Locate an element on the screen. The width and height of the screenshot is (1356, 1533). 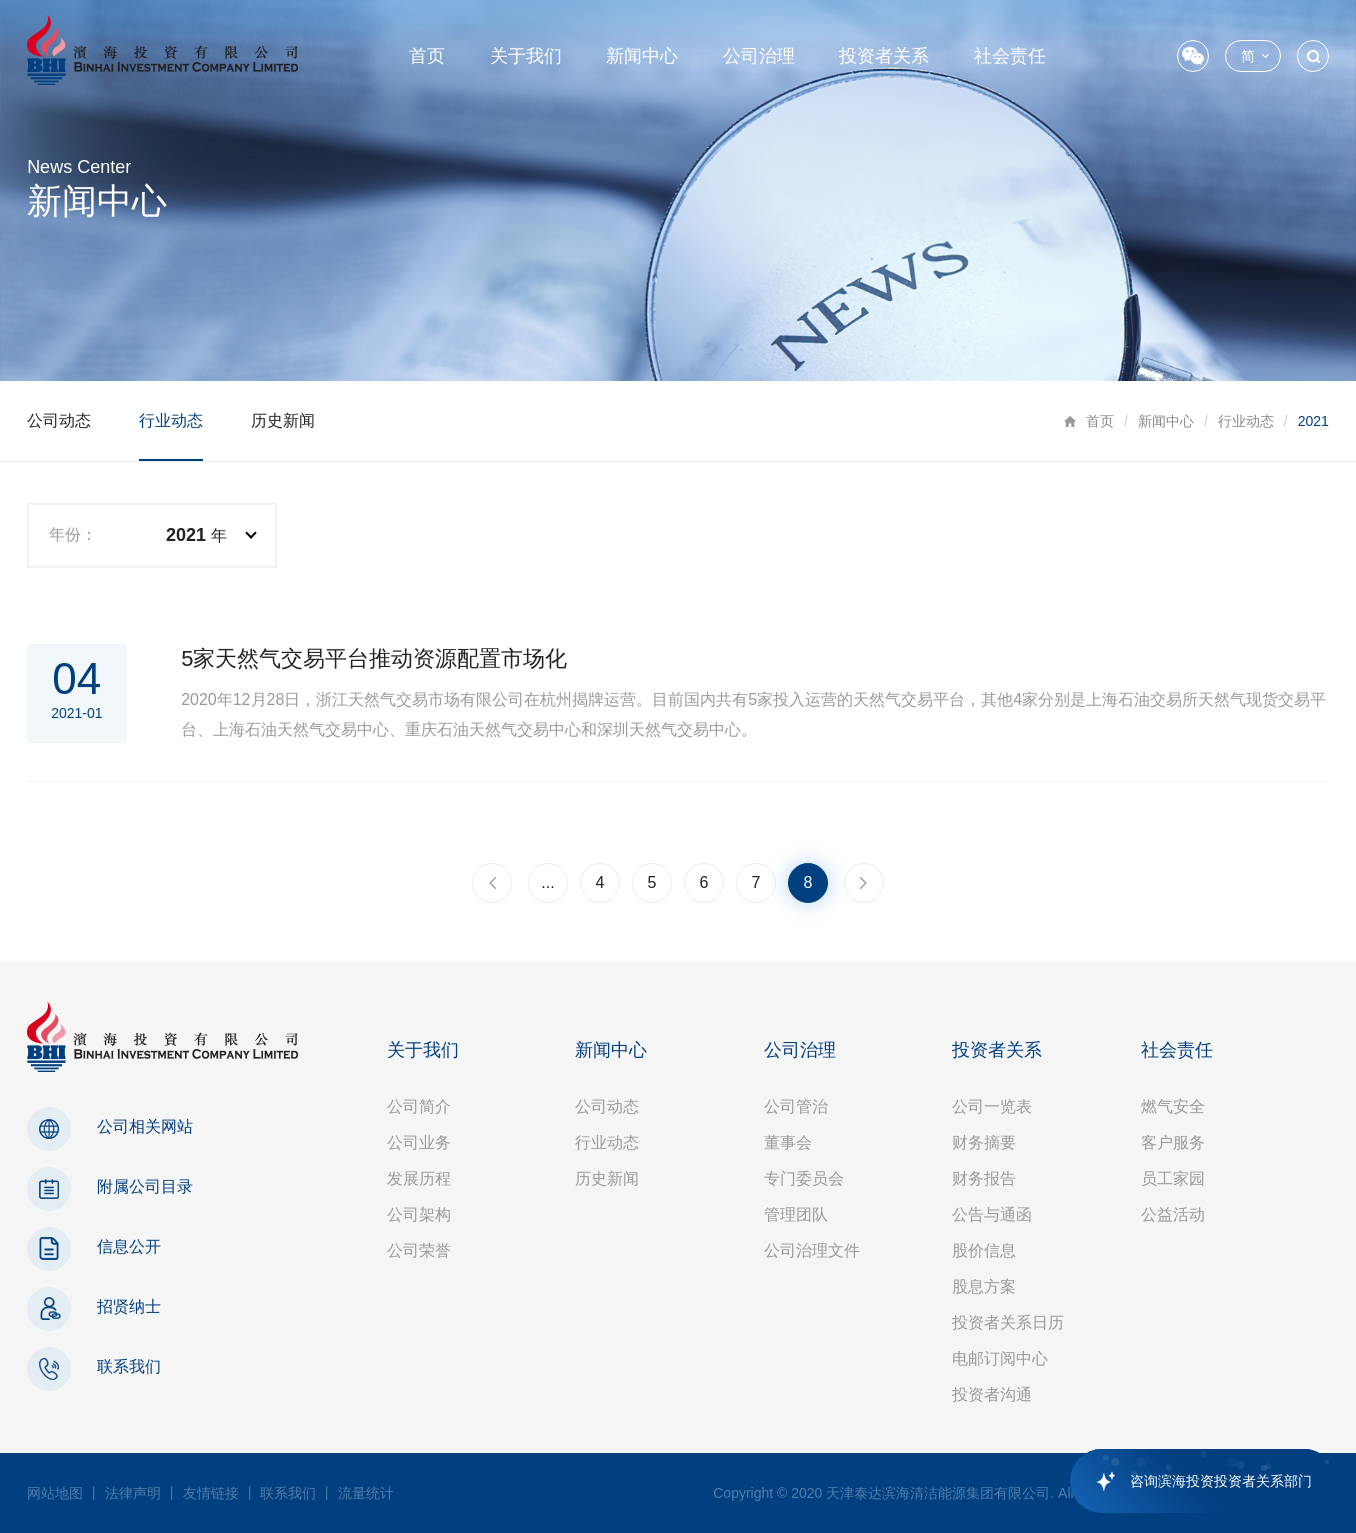
流量统计 is located at coordinates (366, 1493).